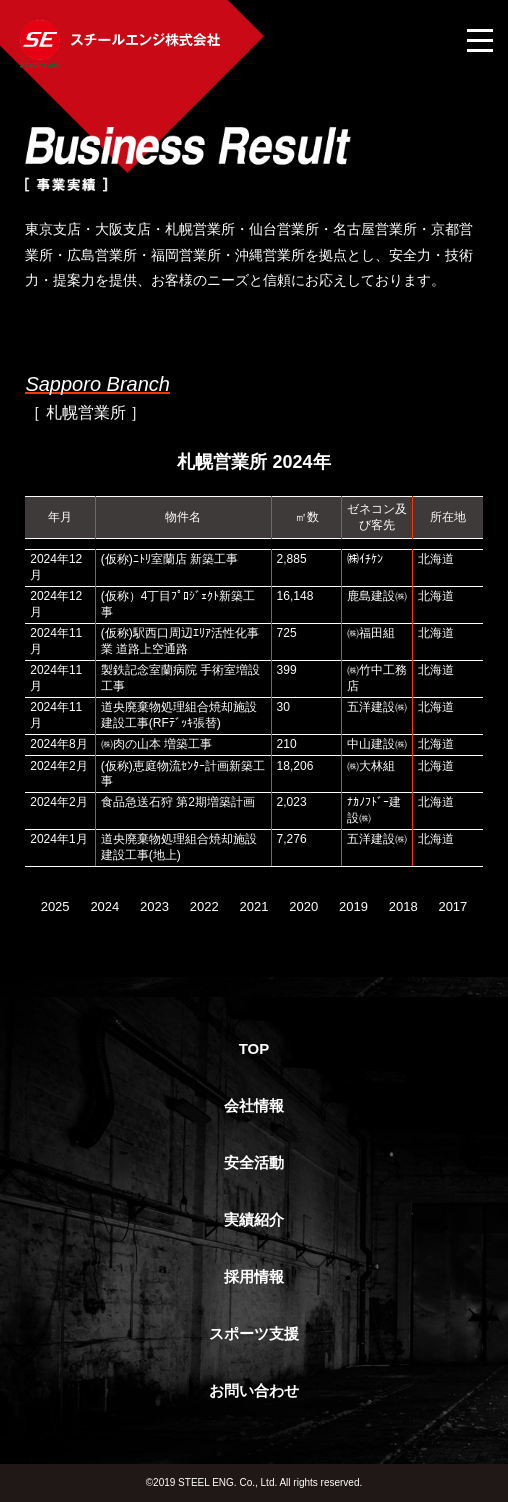  I want to click on 2023, so click(154, 906).